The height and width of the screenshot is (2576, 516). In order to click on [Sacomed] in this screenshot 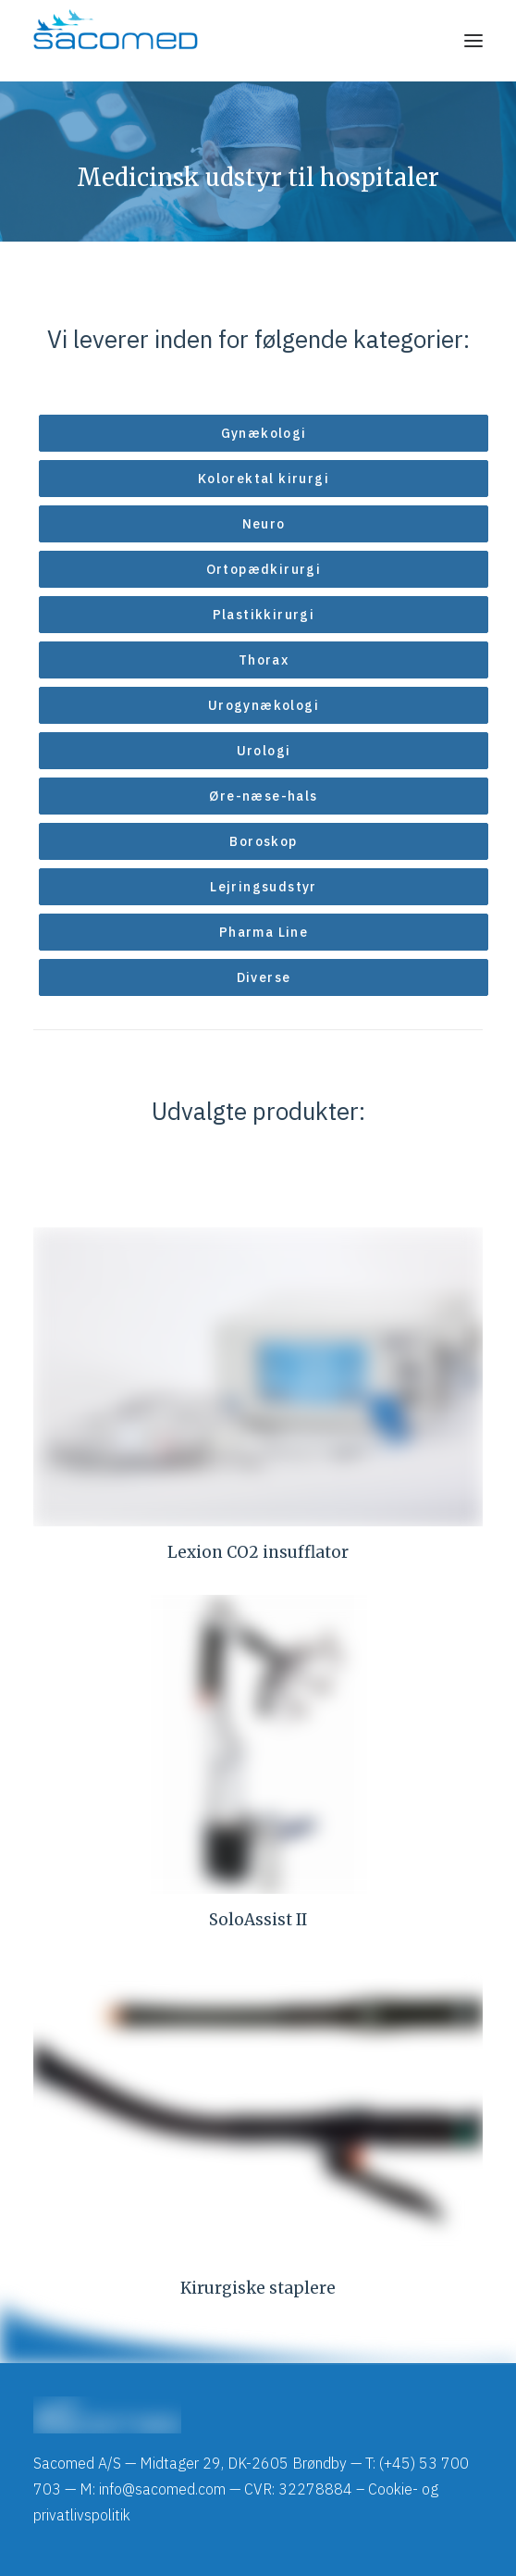, I will do `click(115, 40)`.